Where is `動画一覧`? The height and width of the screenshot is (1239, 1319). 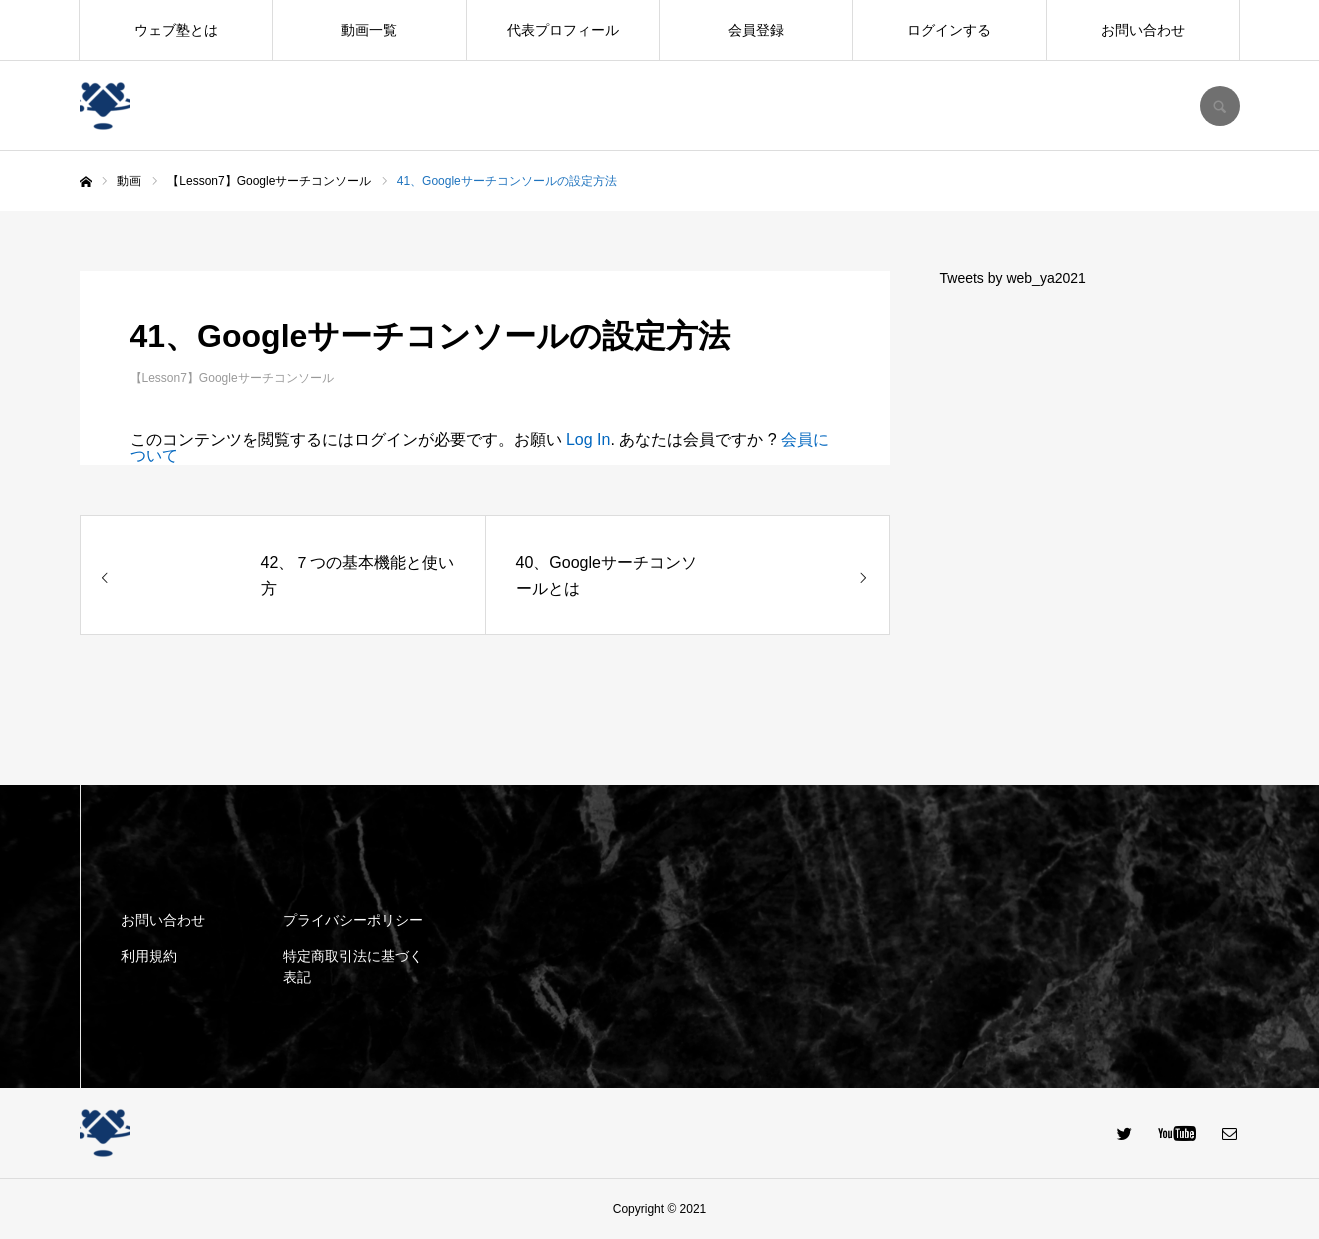 動画一覧 is located at coordinates (369, 30).